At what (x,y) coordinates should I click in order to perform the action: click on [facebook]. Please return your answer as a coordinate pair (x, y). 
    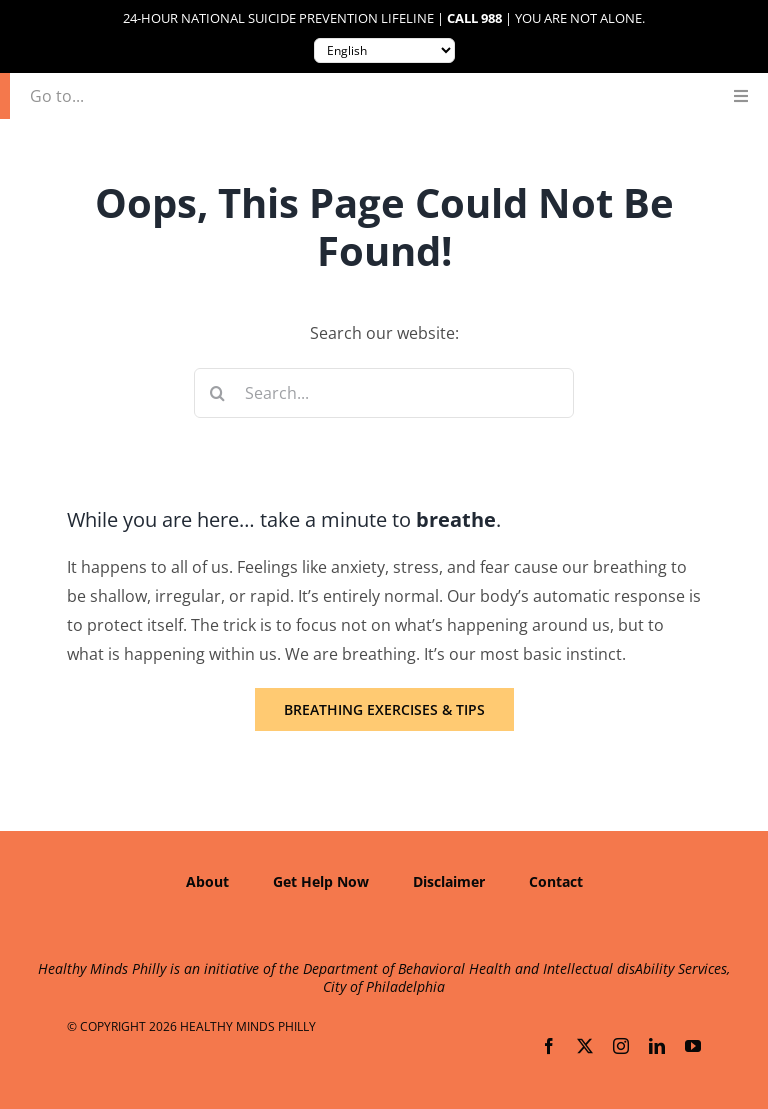
    Looking at the image, I should click on (549, 1046).